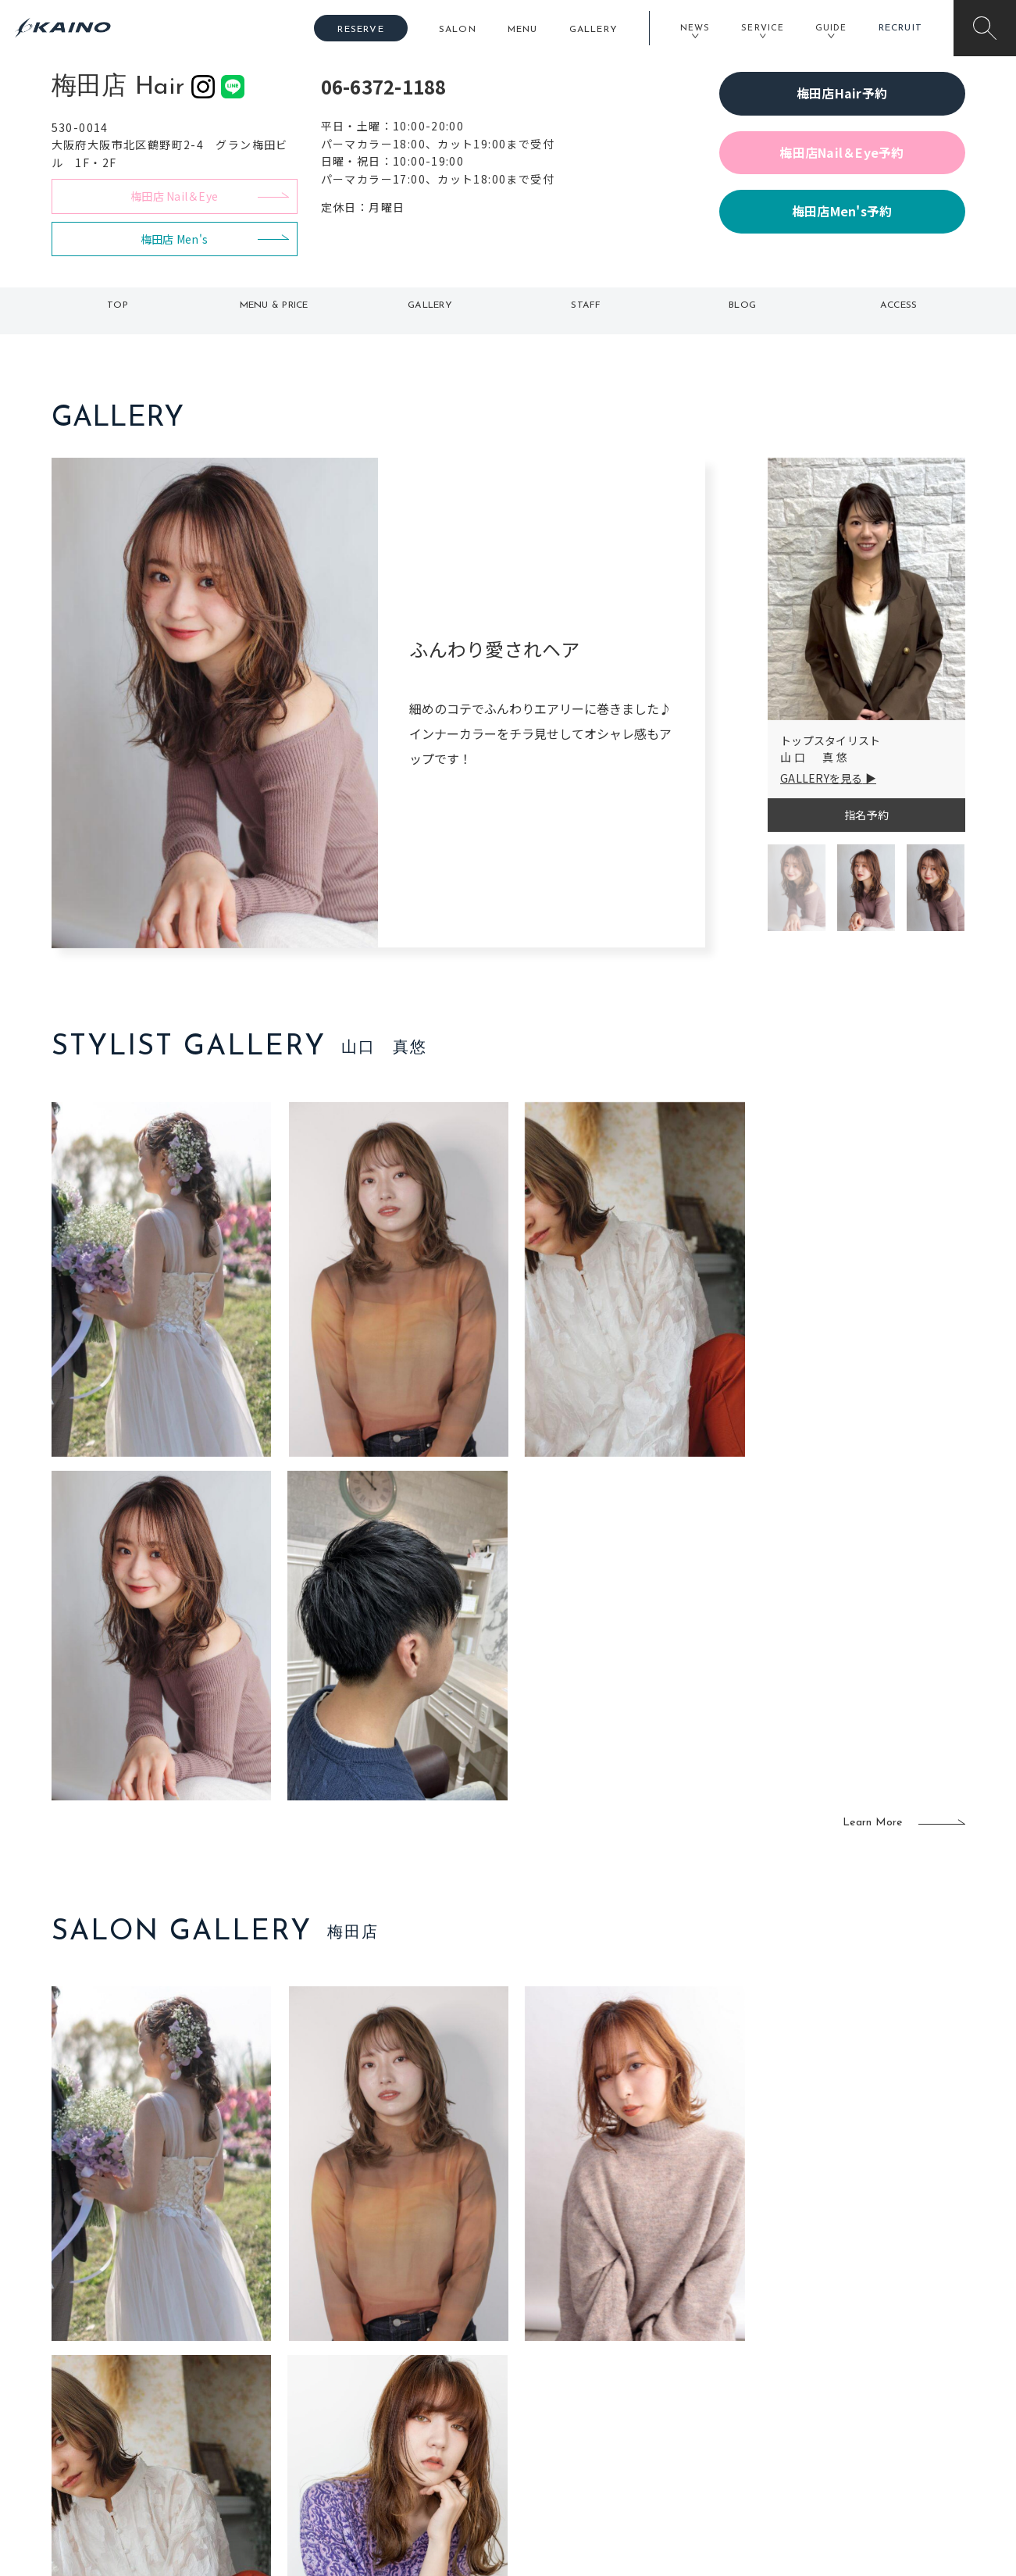 This screenshot has height=2576, width=1016. I want to click on 岡山, so click(418, 2351).